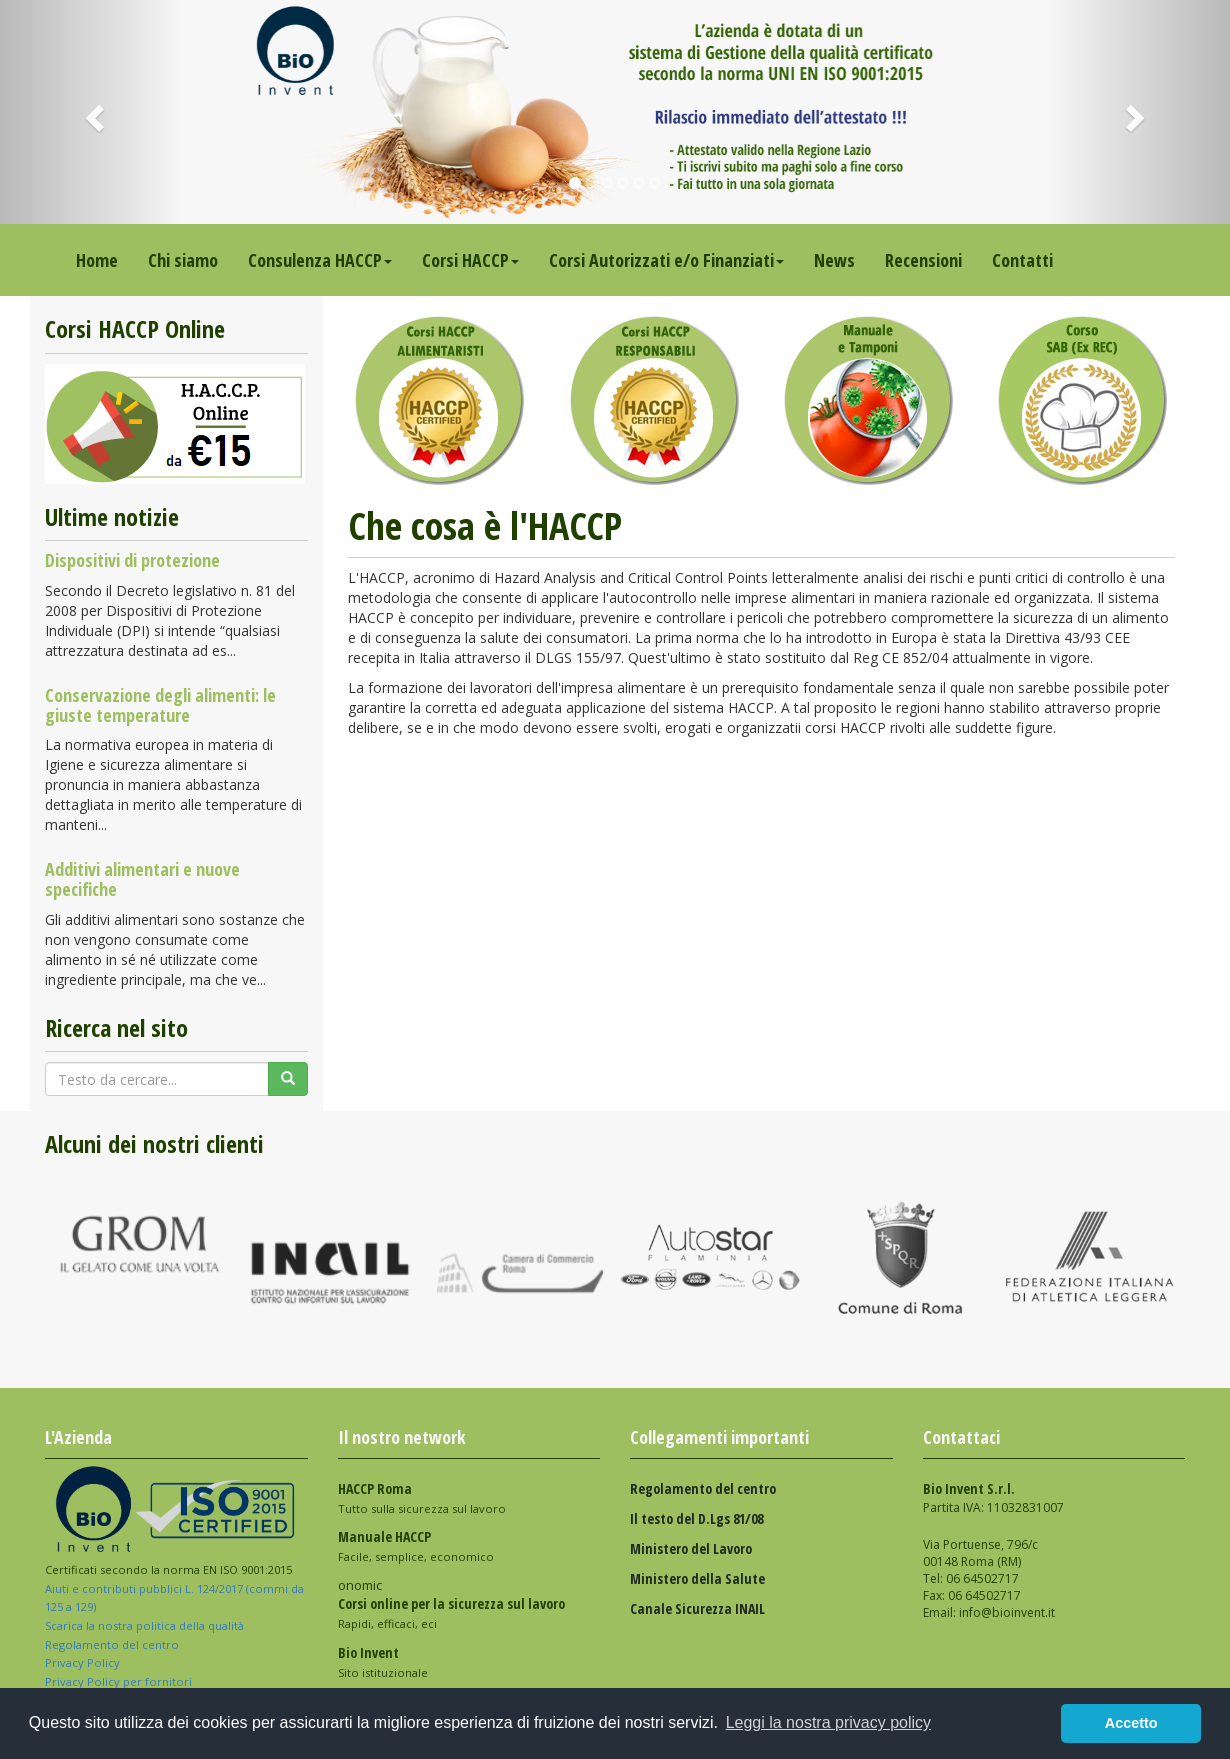  I want to click on Privacy Policy per fornitori, so click(120, 1681).